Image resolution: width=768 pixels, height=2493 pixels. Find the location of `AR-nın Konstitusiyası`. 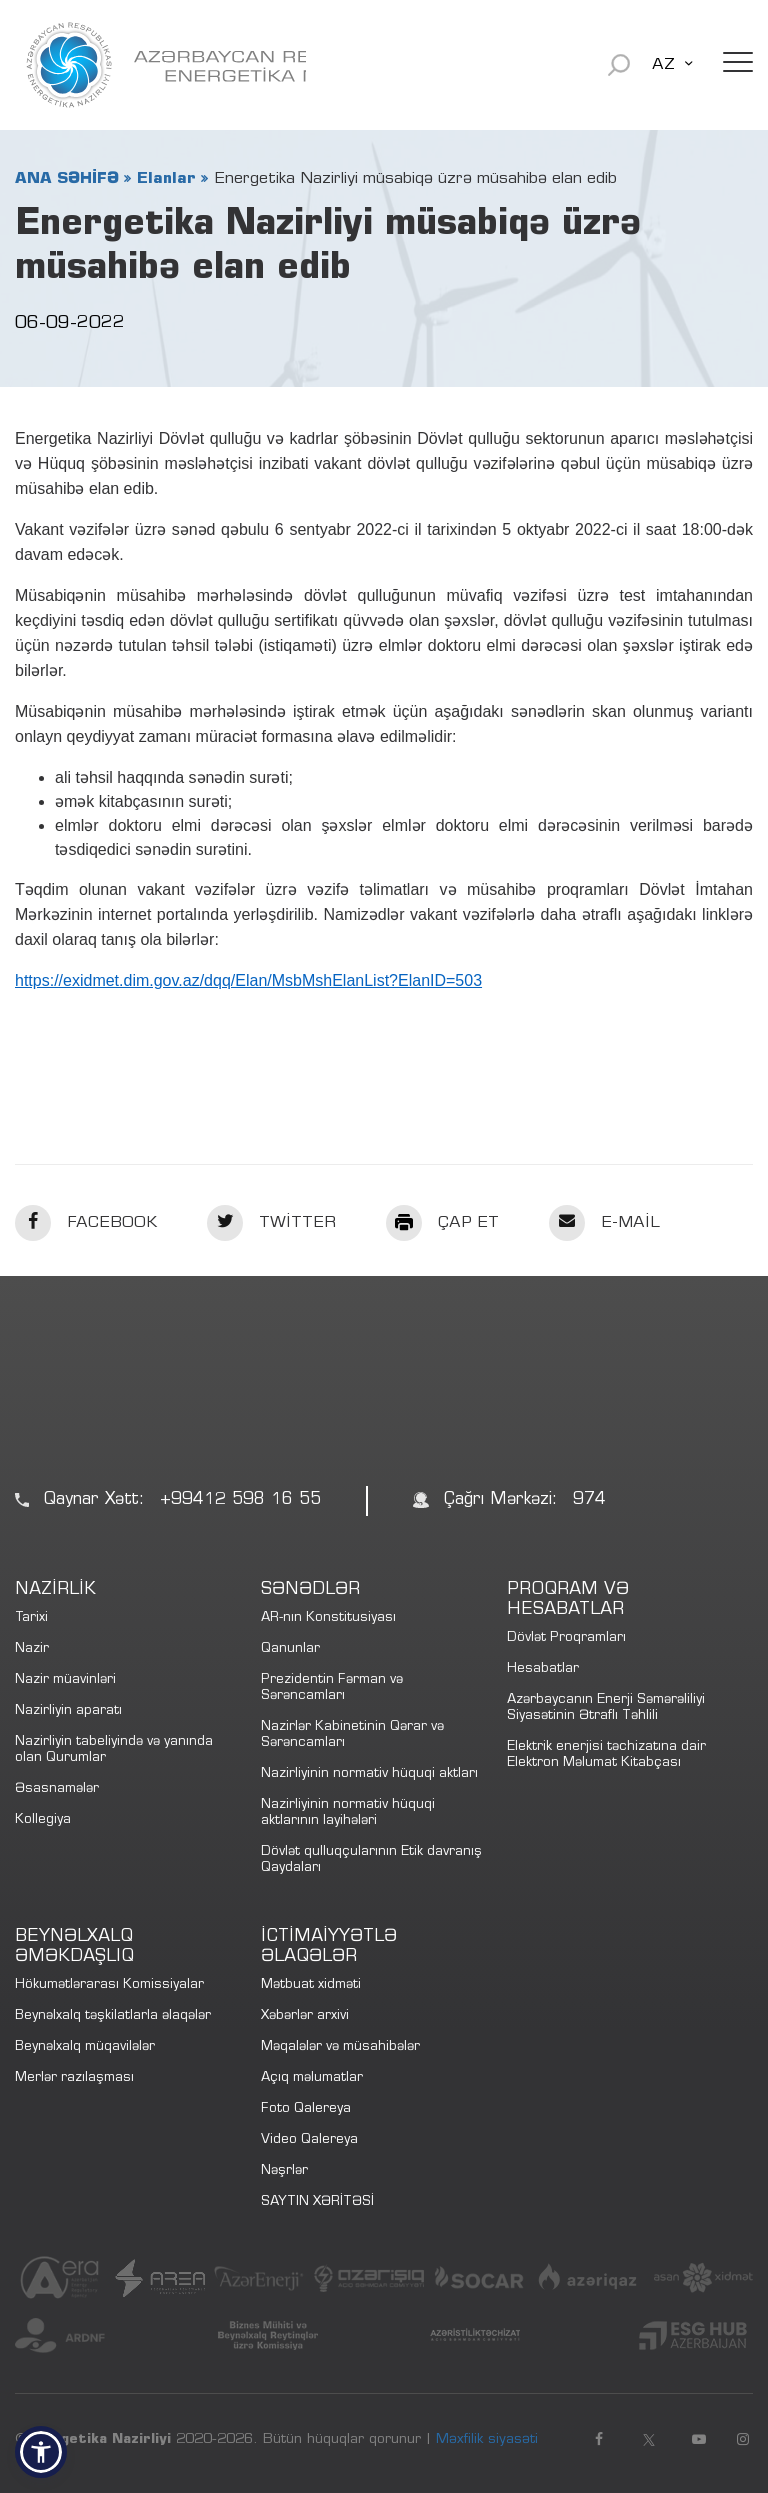

AR-nın Konstitusiyası is located at coordinates (328, 1618).